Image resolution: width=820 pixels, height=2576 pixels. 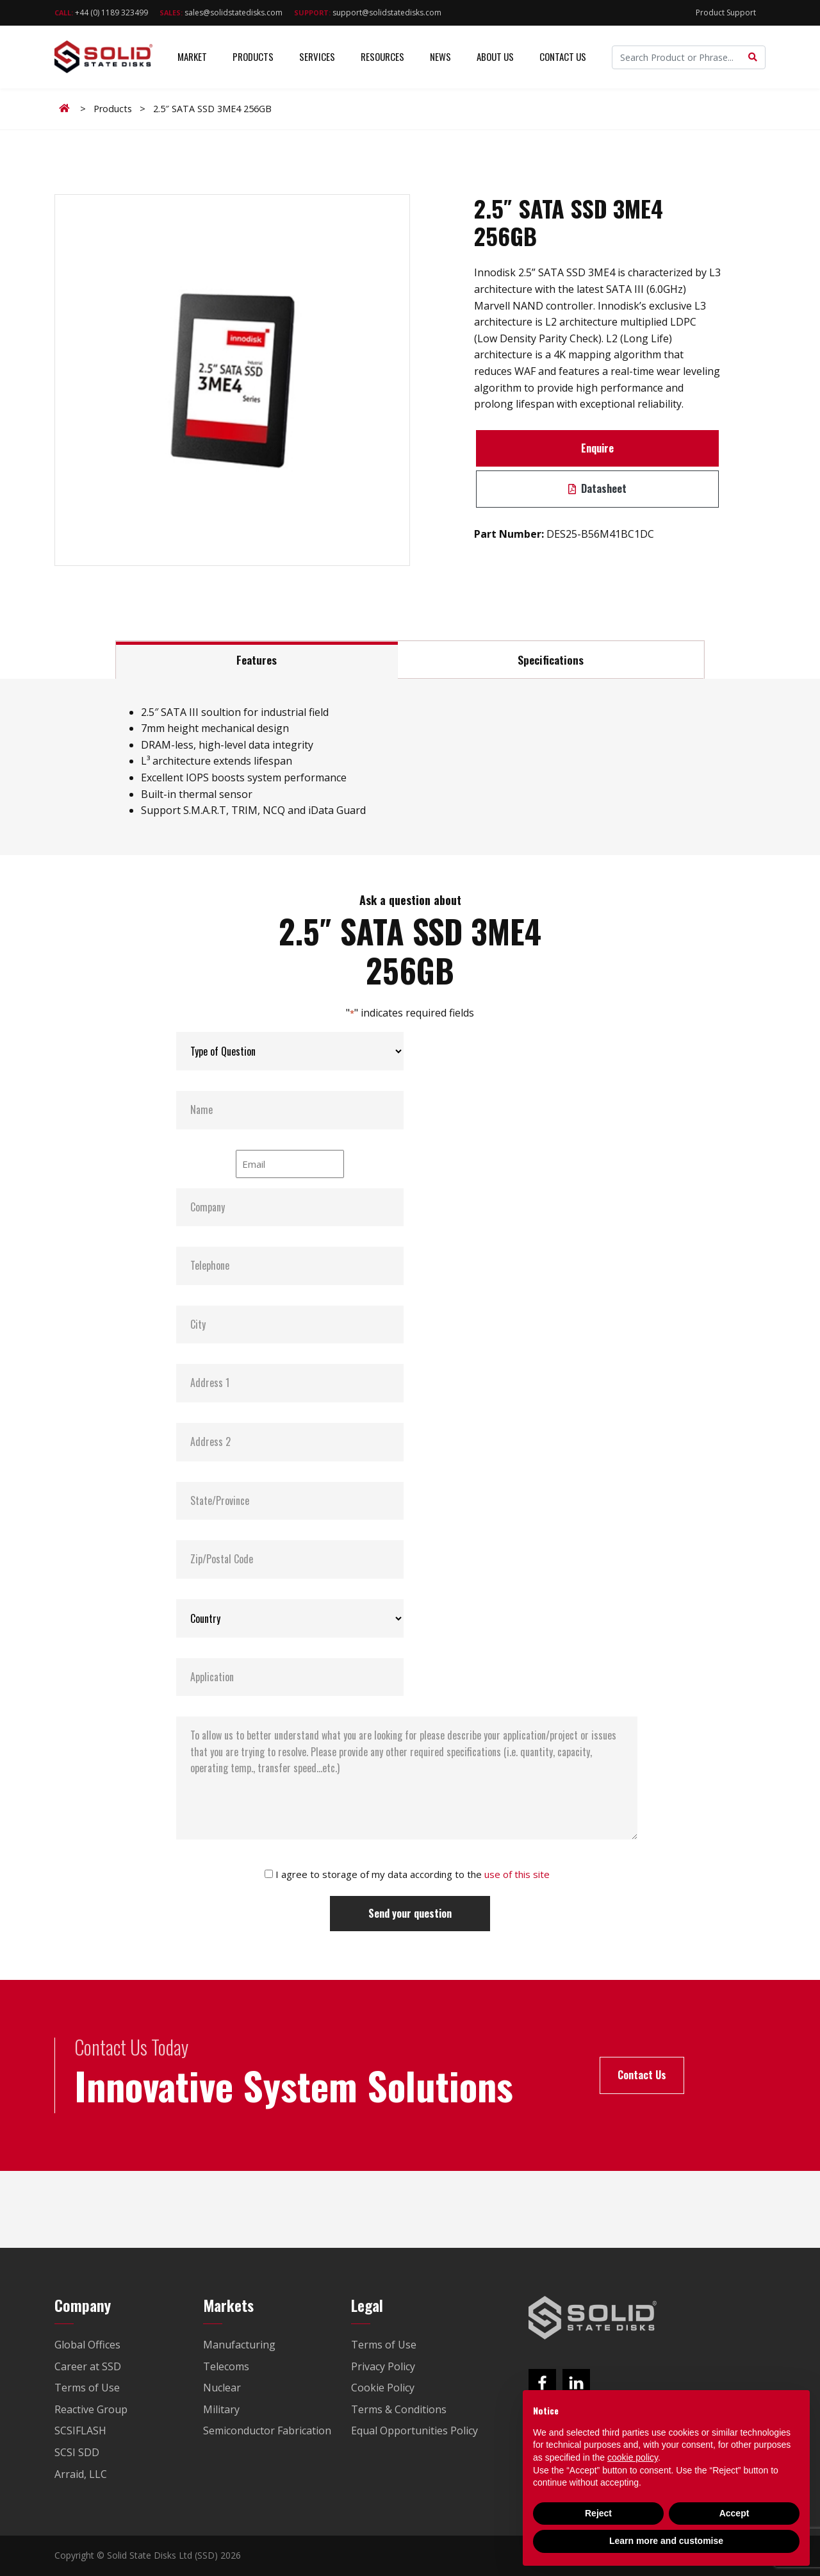 What do you see at coordinates (551, 659) in the screenshot?
I see `Specifications [tab]` at bounding box center [551, 659].